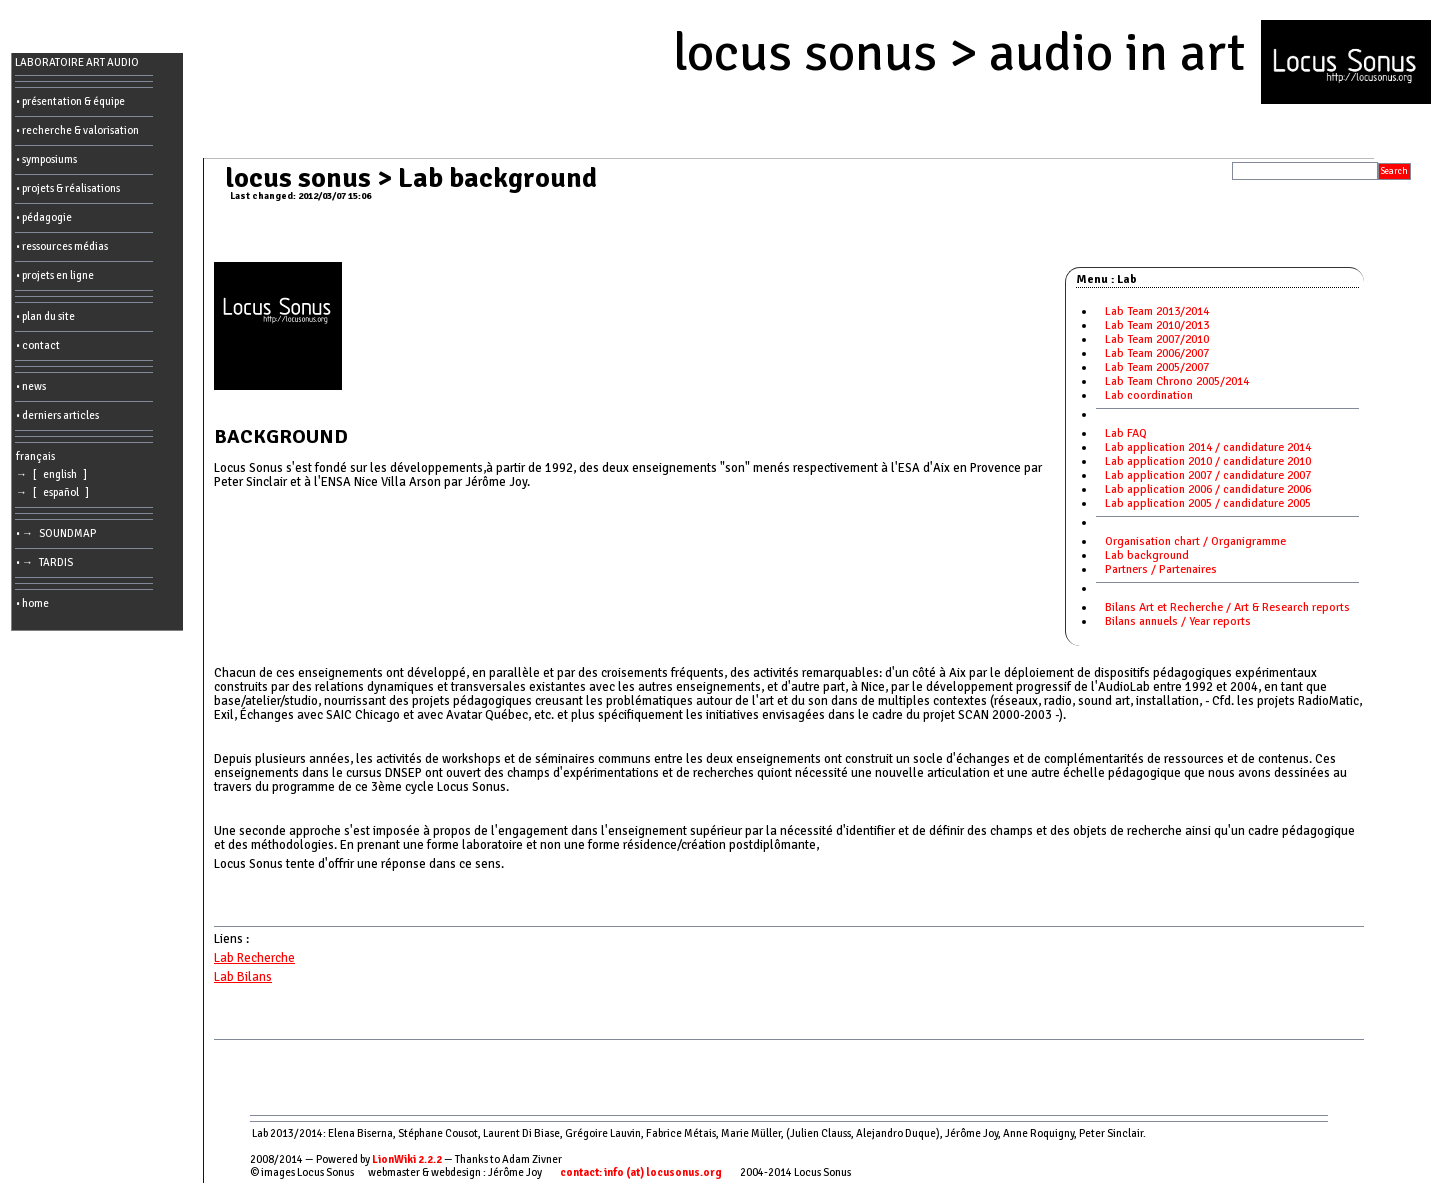 This screenshot has height=1191, width=1440. I want to click on Lab application 2006 / candidature 2006, so click(1208, 489).